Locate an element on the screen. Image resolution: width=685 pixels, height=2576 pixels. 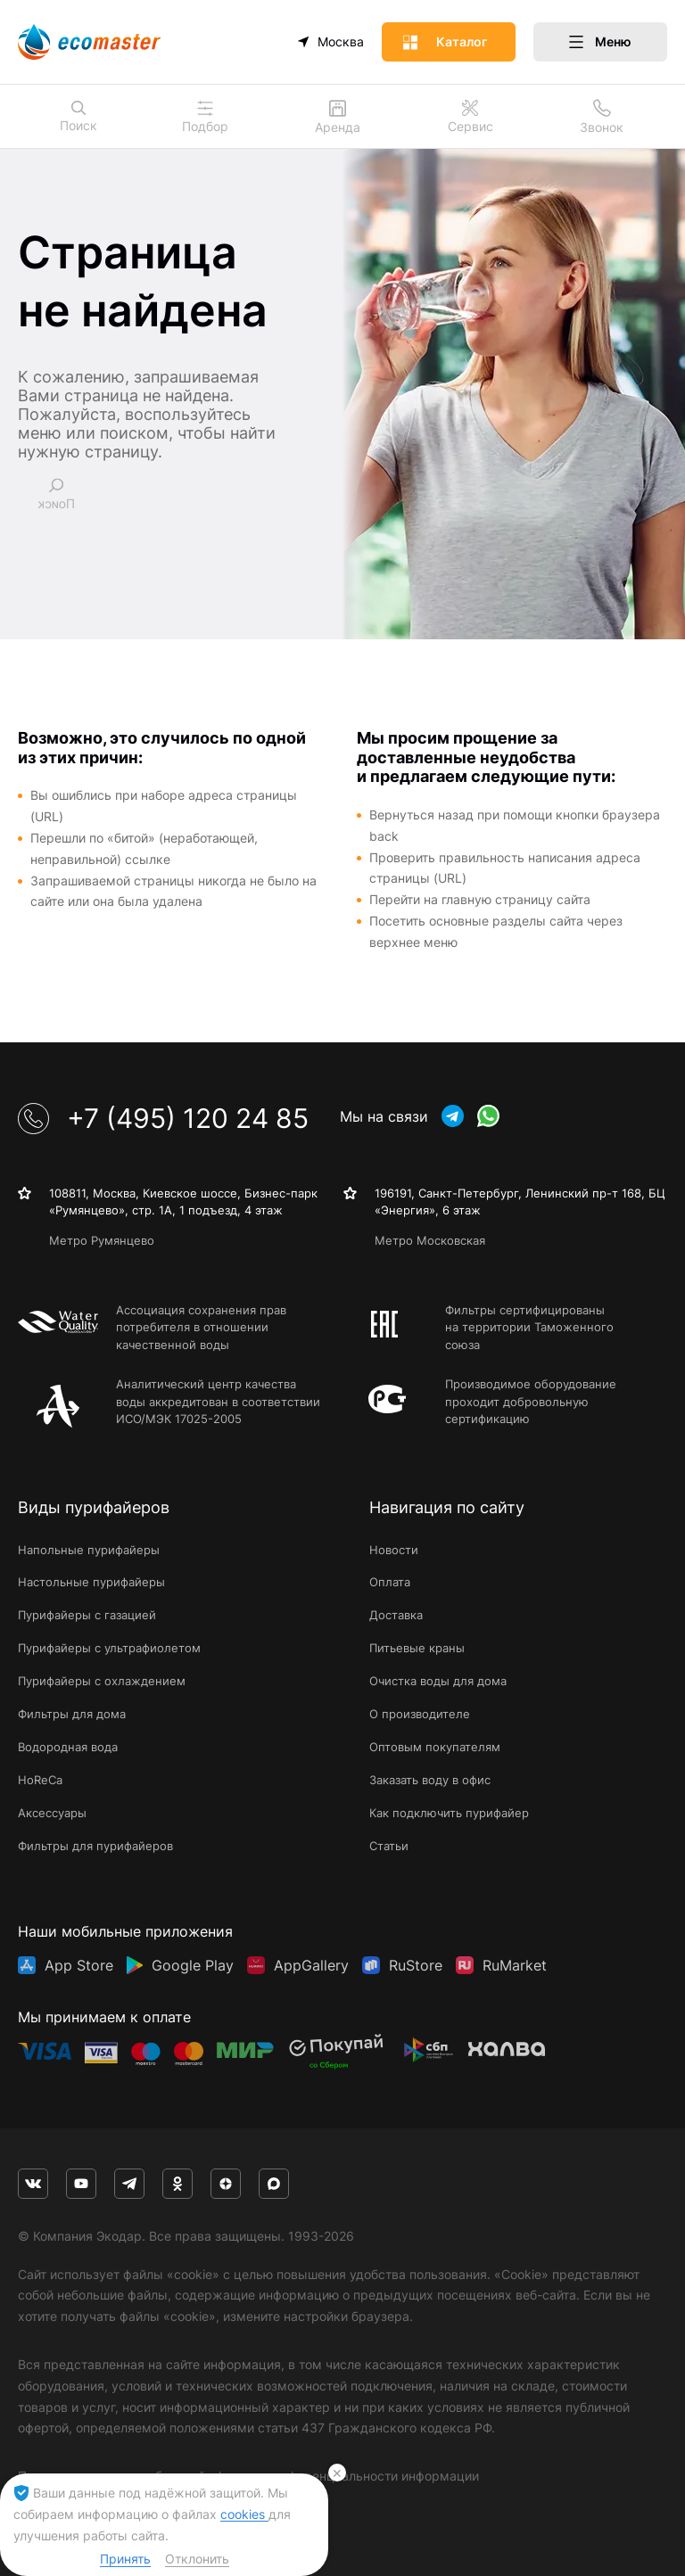
+7 (495) 120 24 85 is located at coordinates (163, 1118).